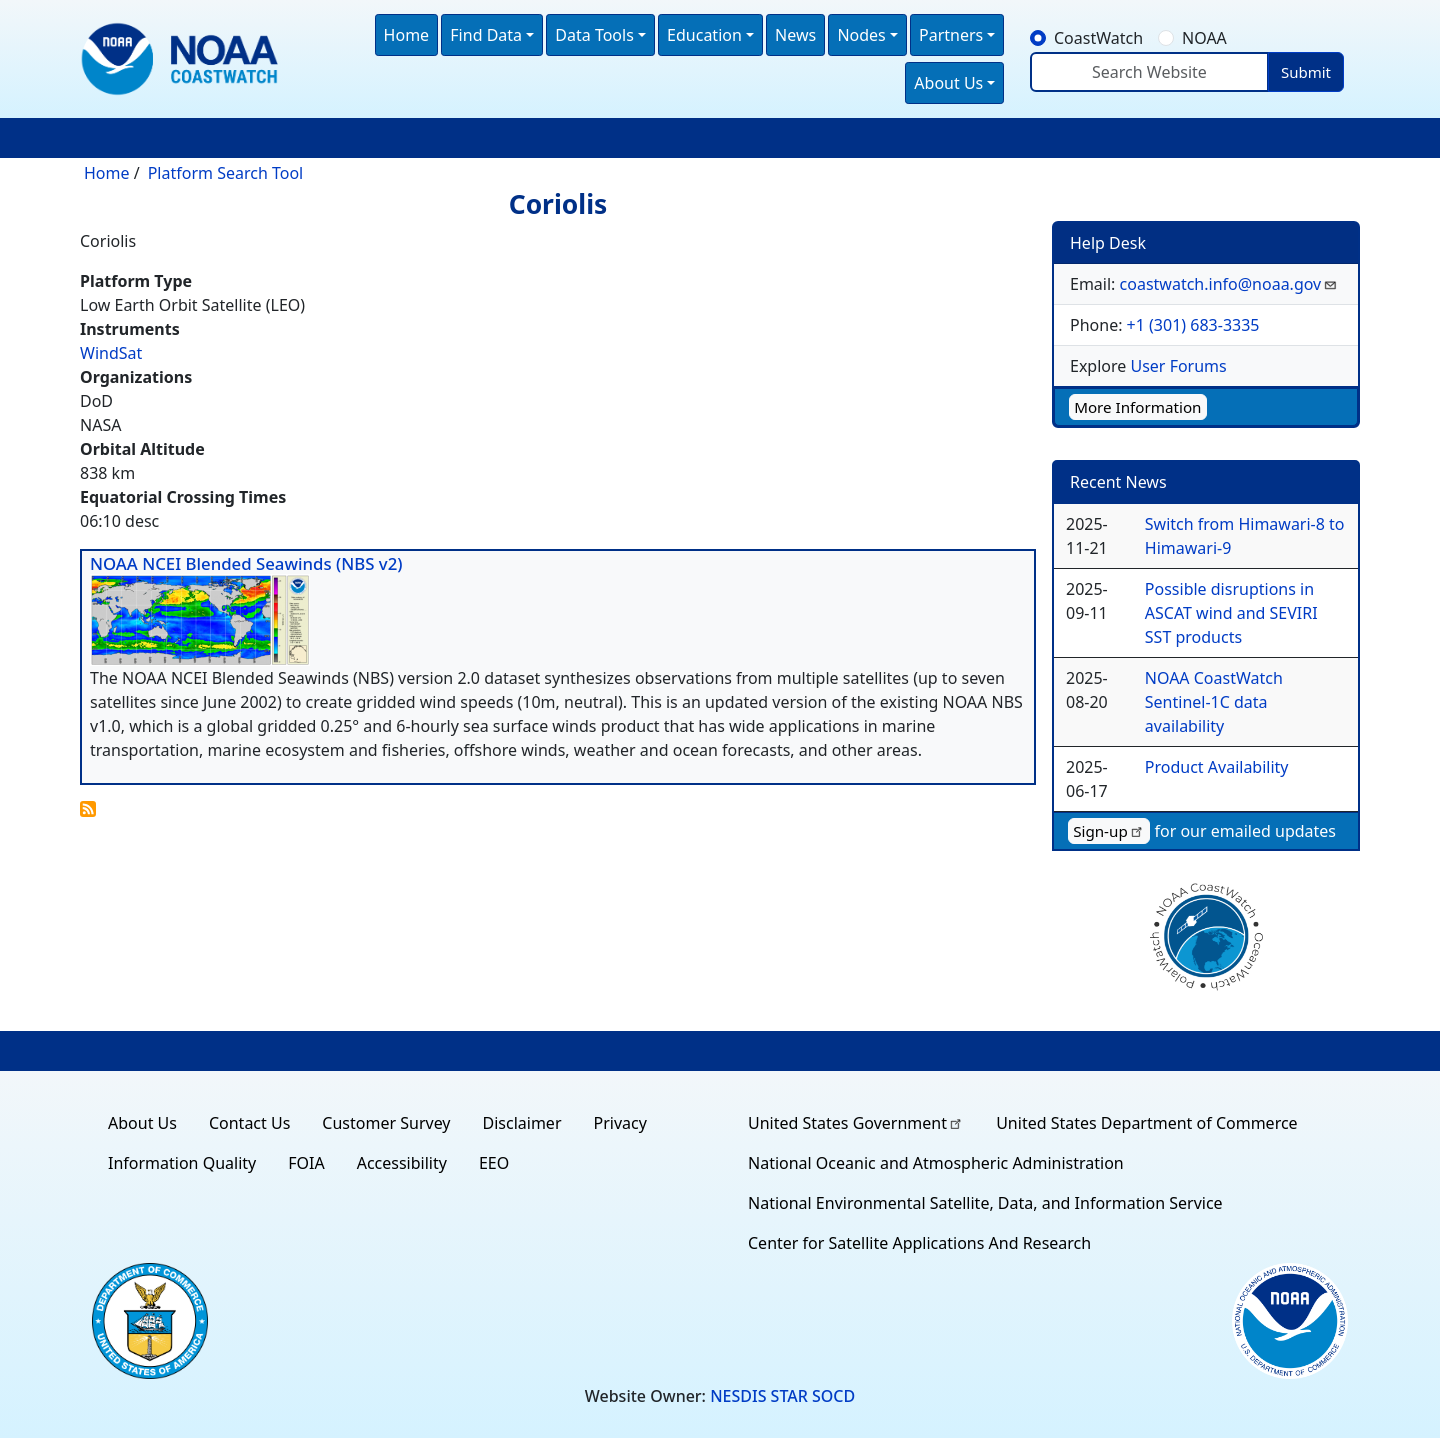 Image resolution: width=1440 pixels, height=1438 pixels. Describe the element at coordinates (1214, 702) in the screenshot. I see `NOAA CoastWatch Sentinel-1C data availability` at that location.